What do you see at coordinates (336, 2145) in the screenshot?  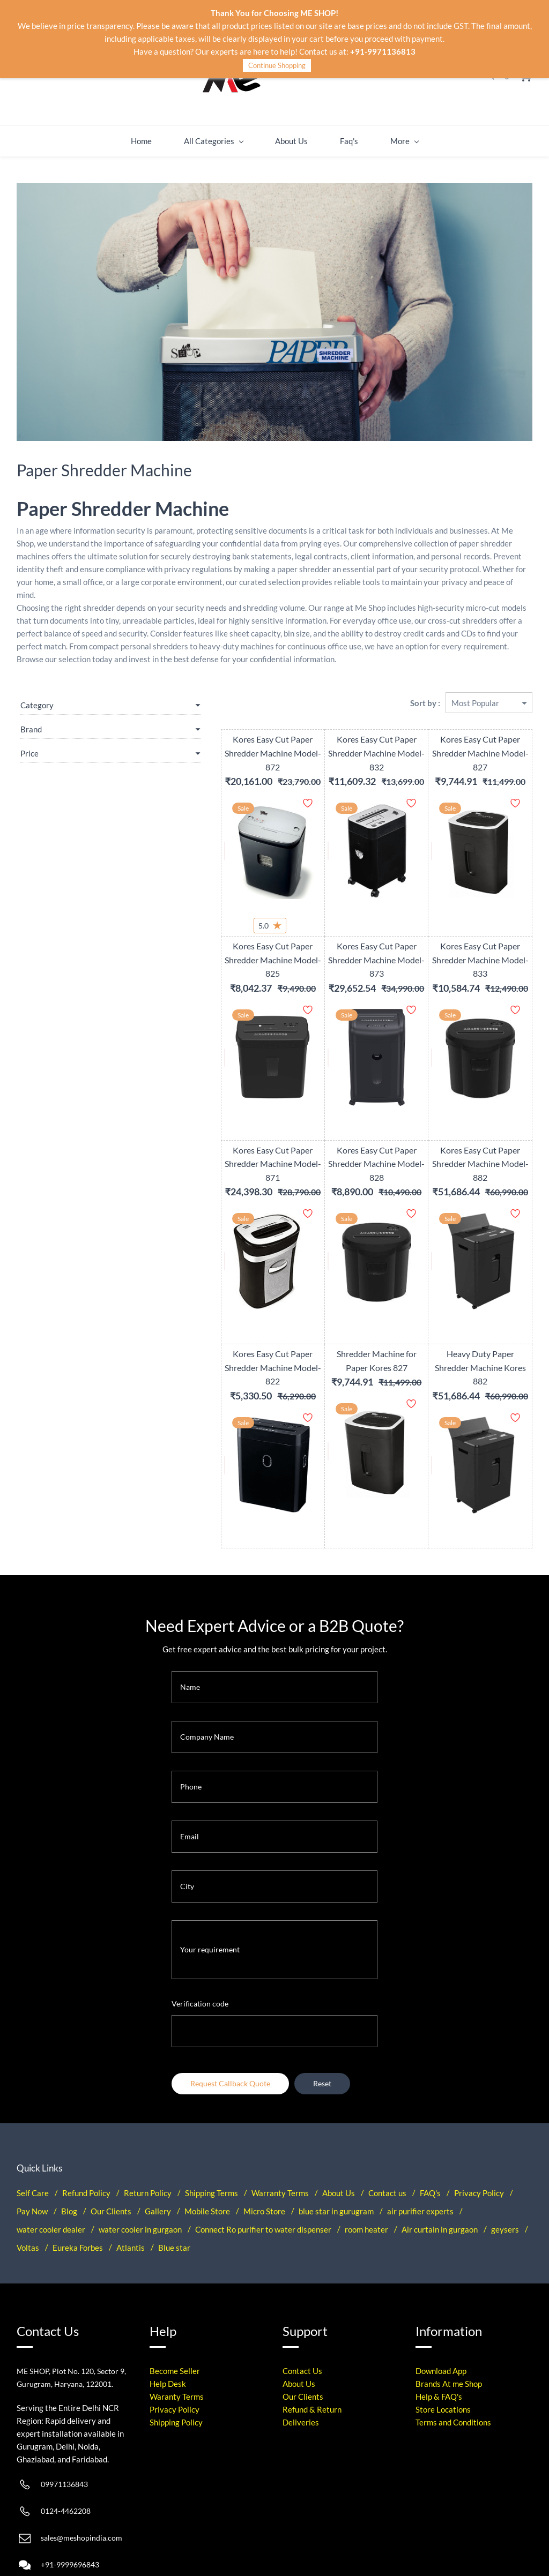 I see `blue star in gurugram` at bounding box center [336, 2145].